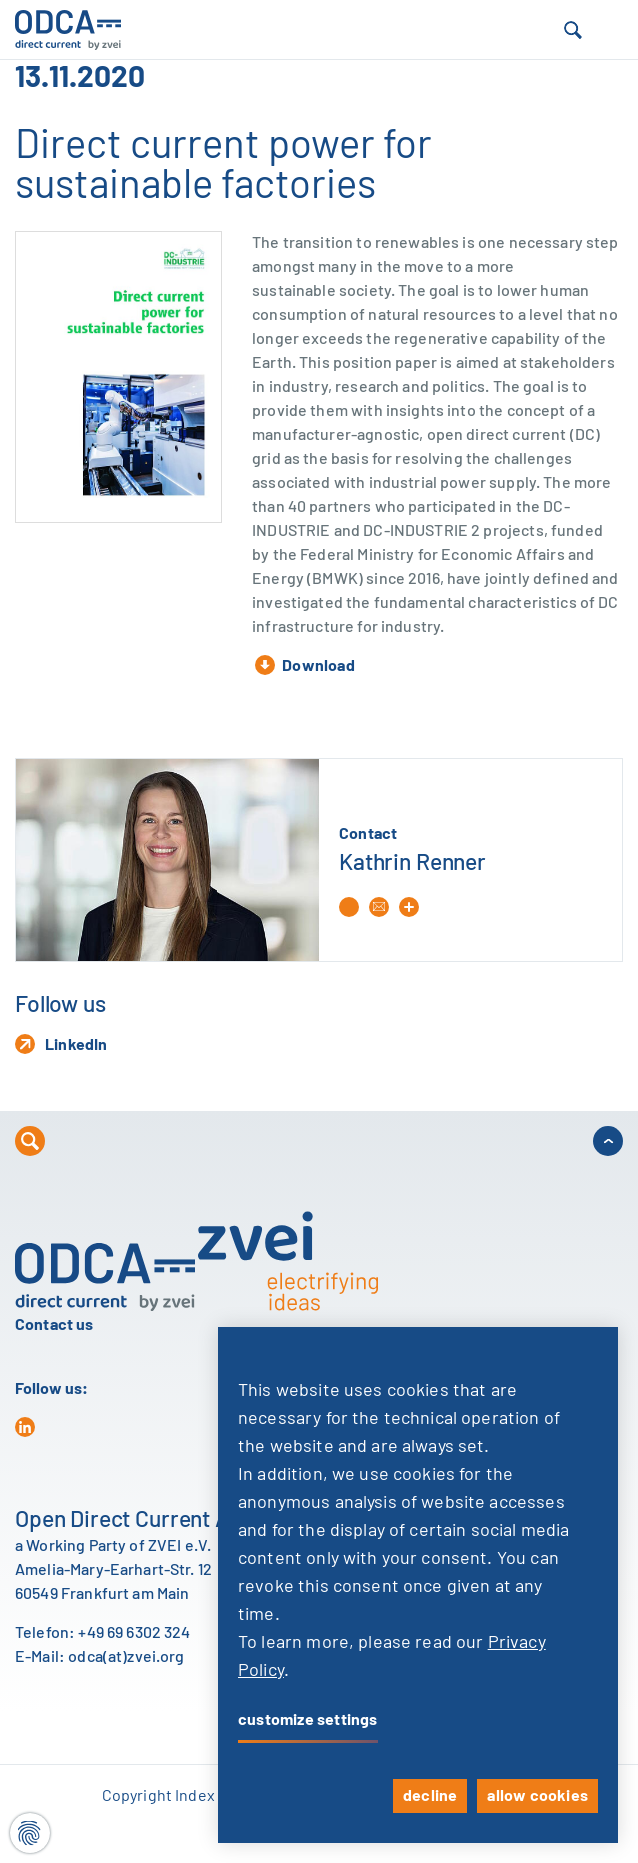 The height and width of the screenshot is (1863, 638). Describe the element at coordinates (134, 1633) in the screenshot. I see `+49 69 6302 324` at that location.